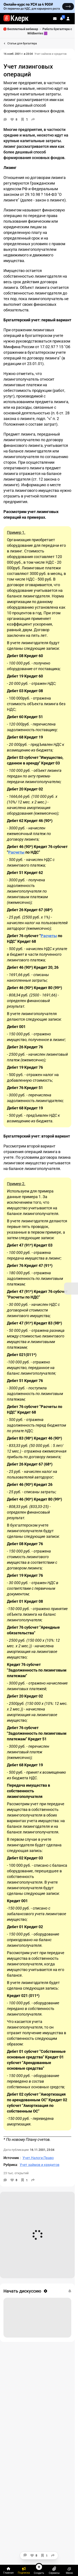 The height and width of the screenshot is (2576, 78). Describe the element at coordinates (16, 852) in the screenshot. I see `Расчеты` at that location.